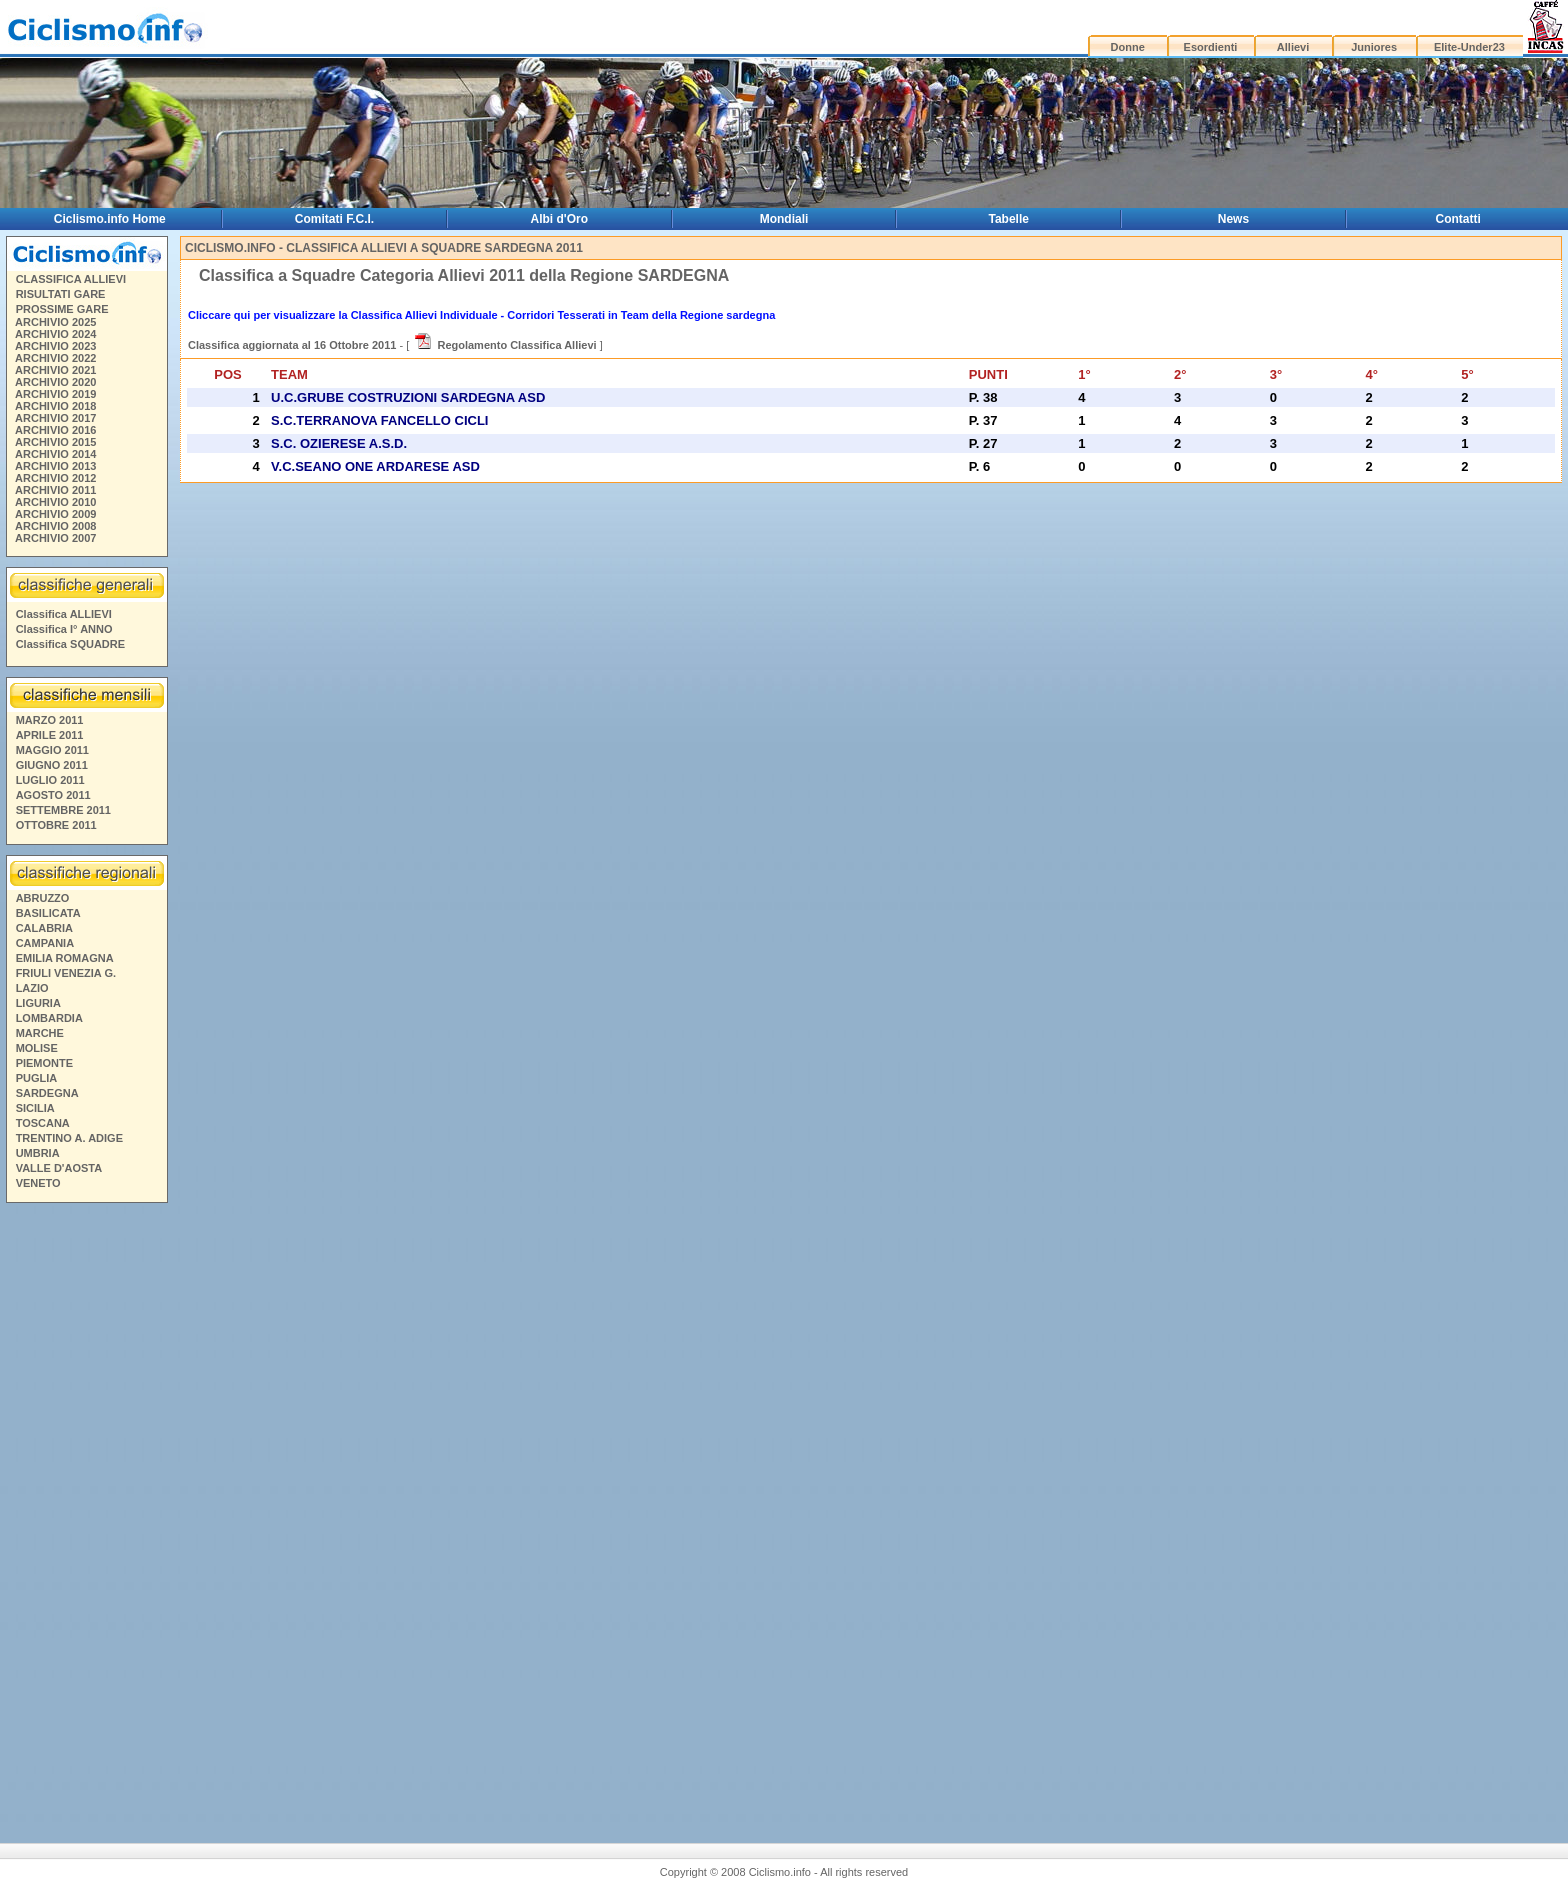 Image resolution: width=1568 pixels, height=1884 pixels. Describe the element at coordinates (43, 1123) in the screenshot. I see `TOSCANA` at that location.